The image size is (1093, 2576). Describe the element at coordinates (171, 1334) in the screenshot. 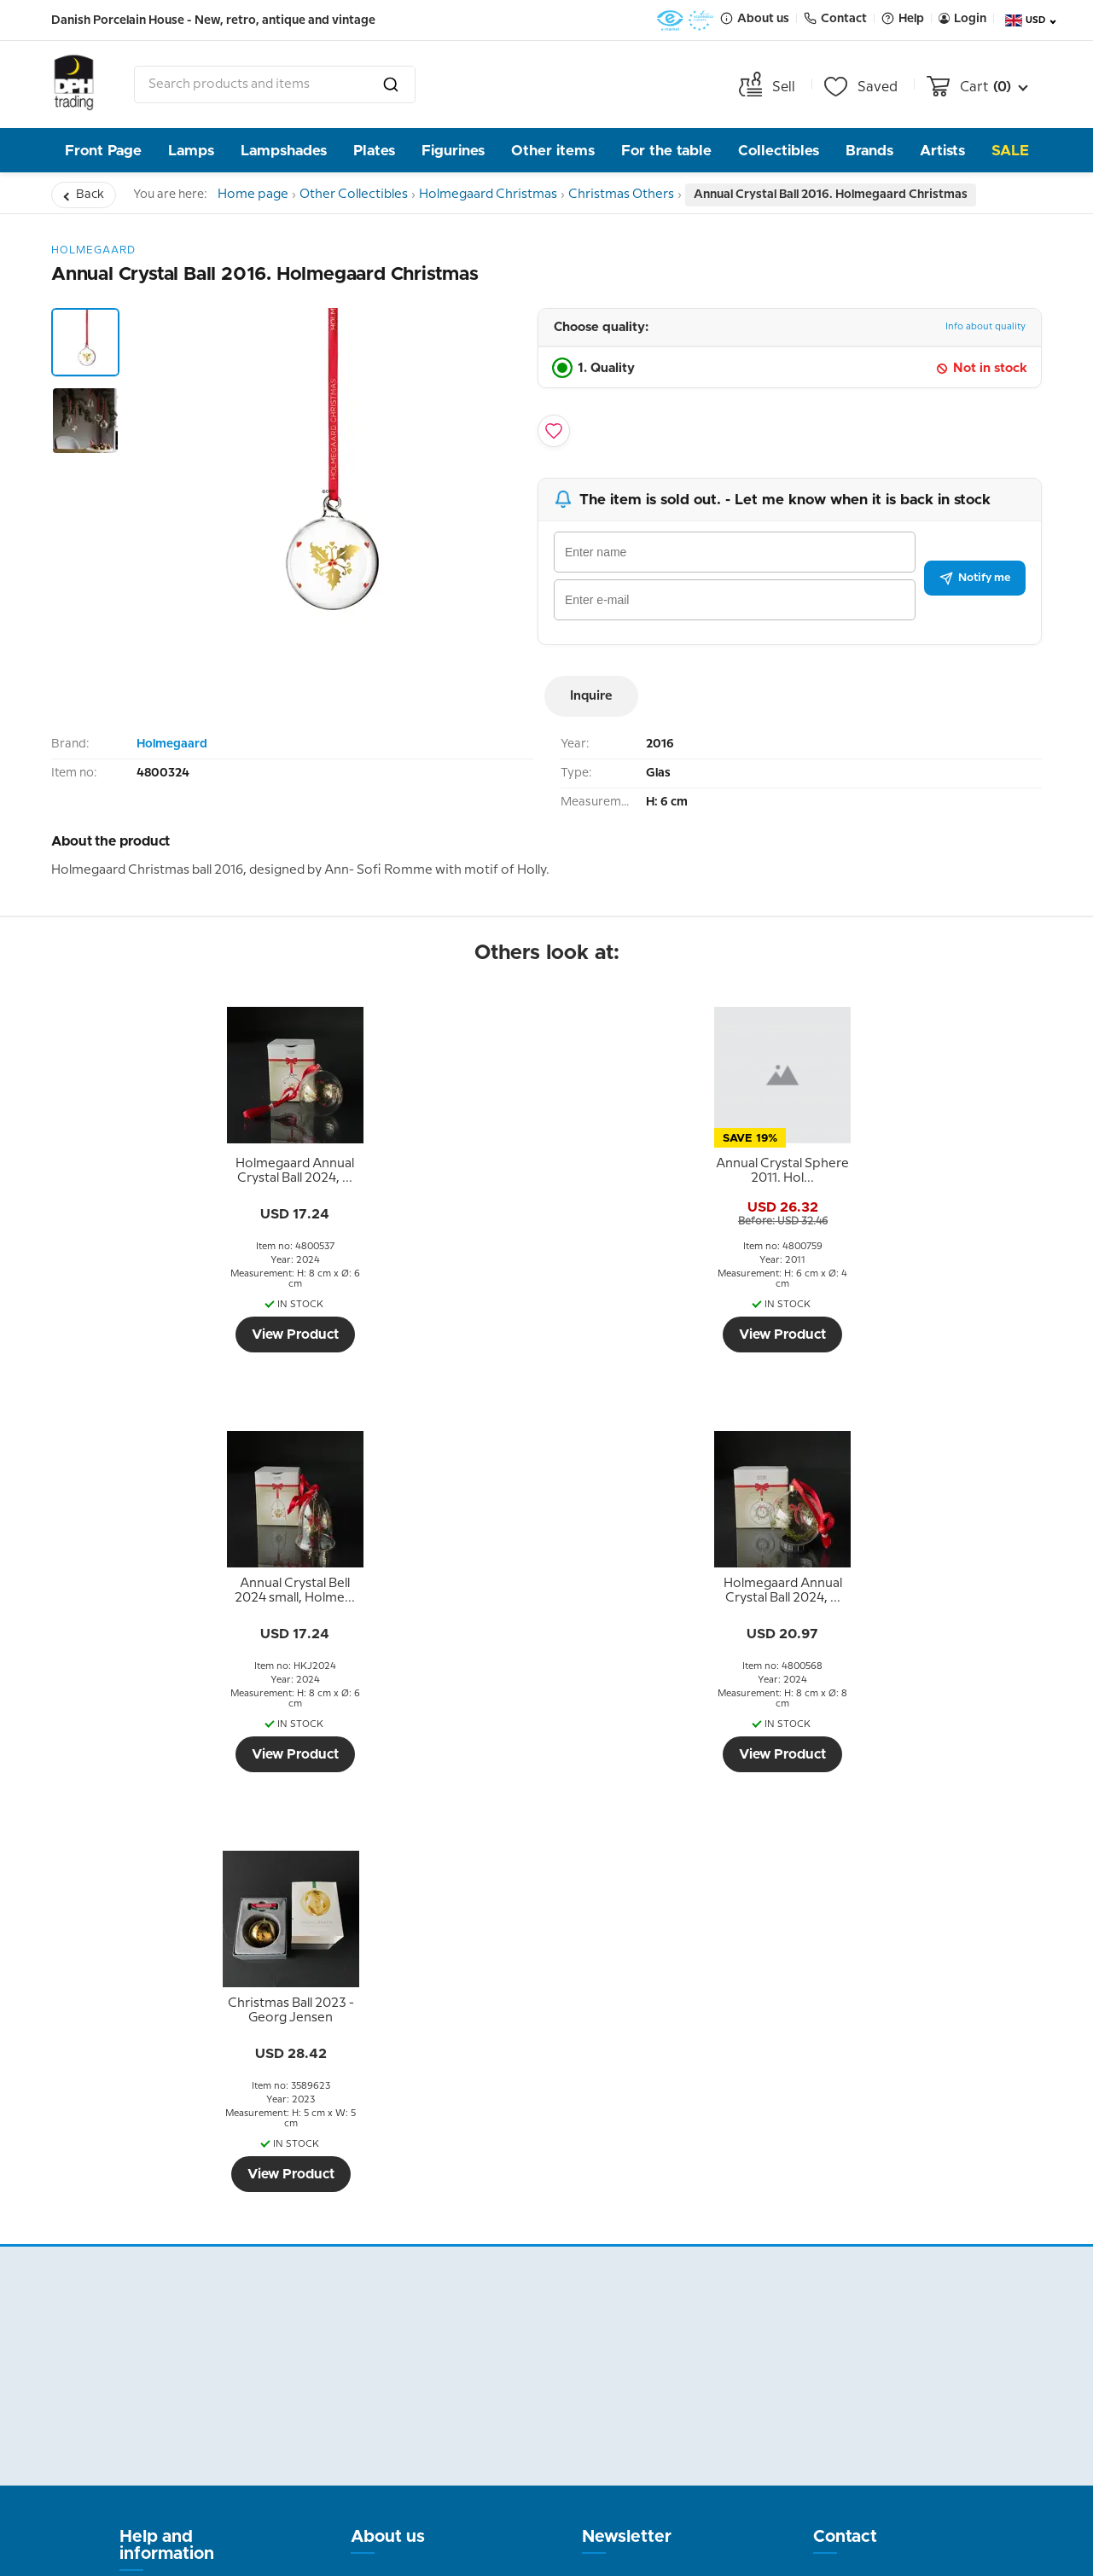

I see `View Product` at that location.